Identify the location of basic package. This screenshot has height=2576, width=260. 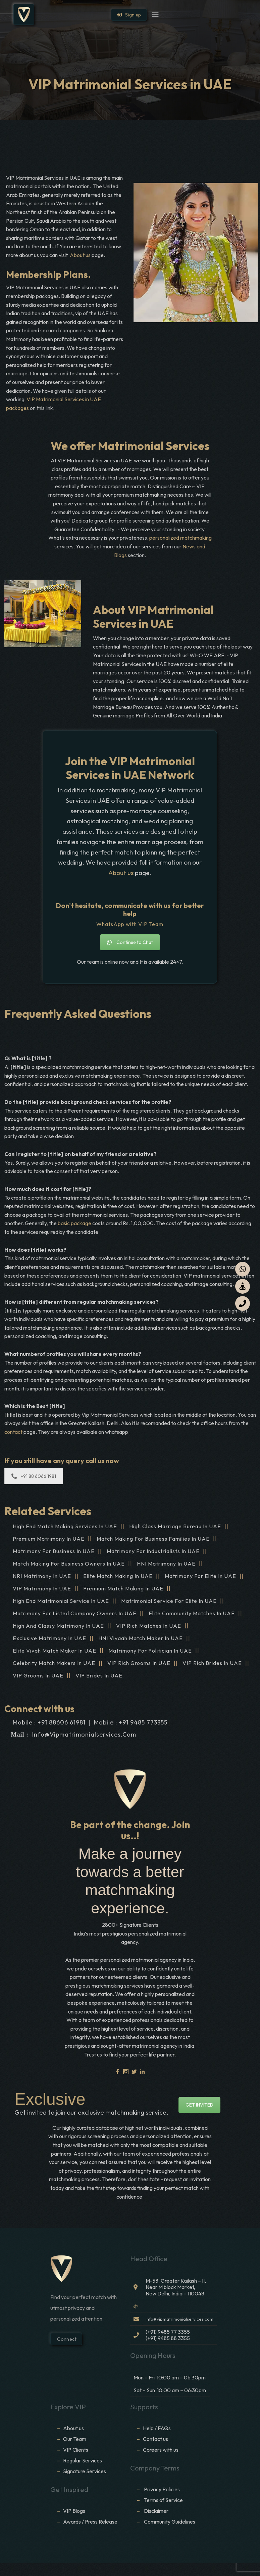
(74, 1223).